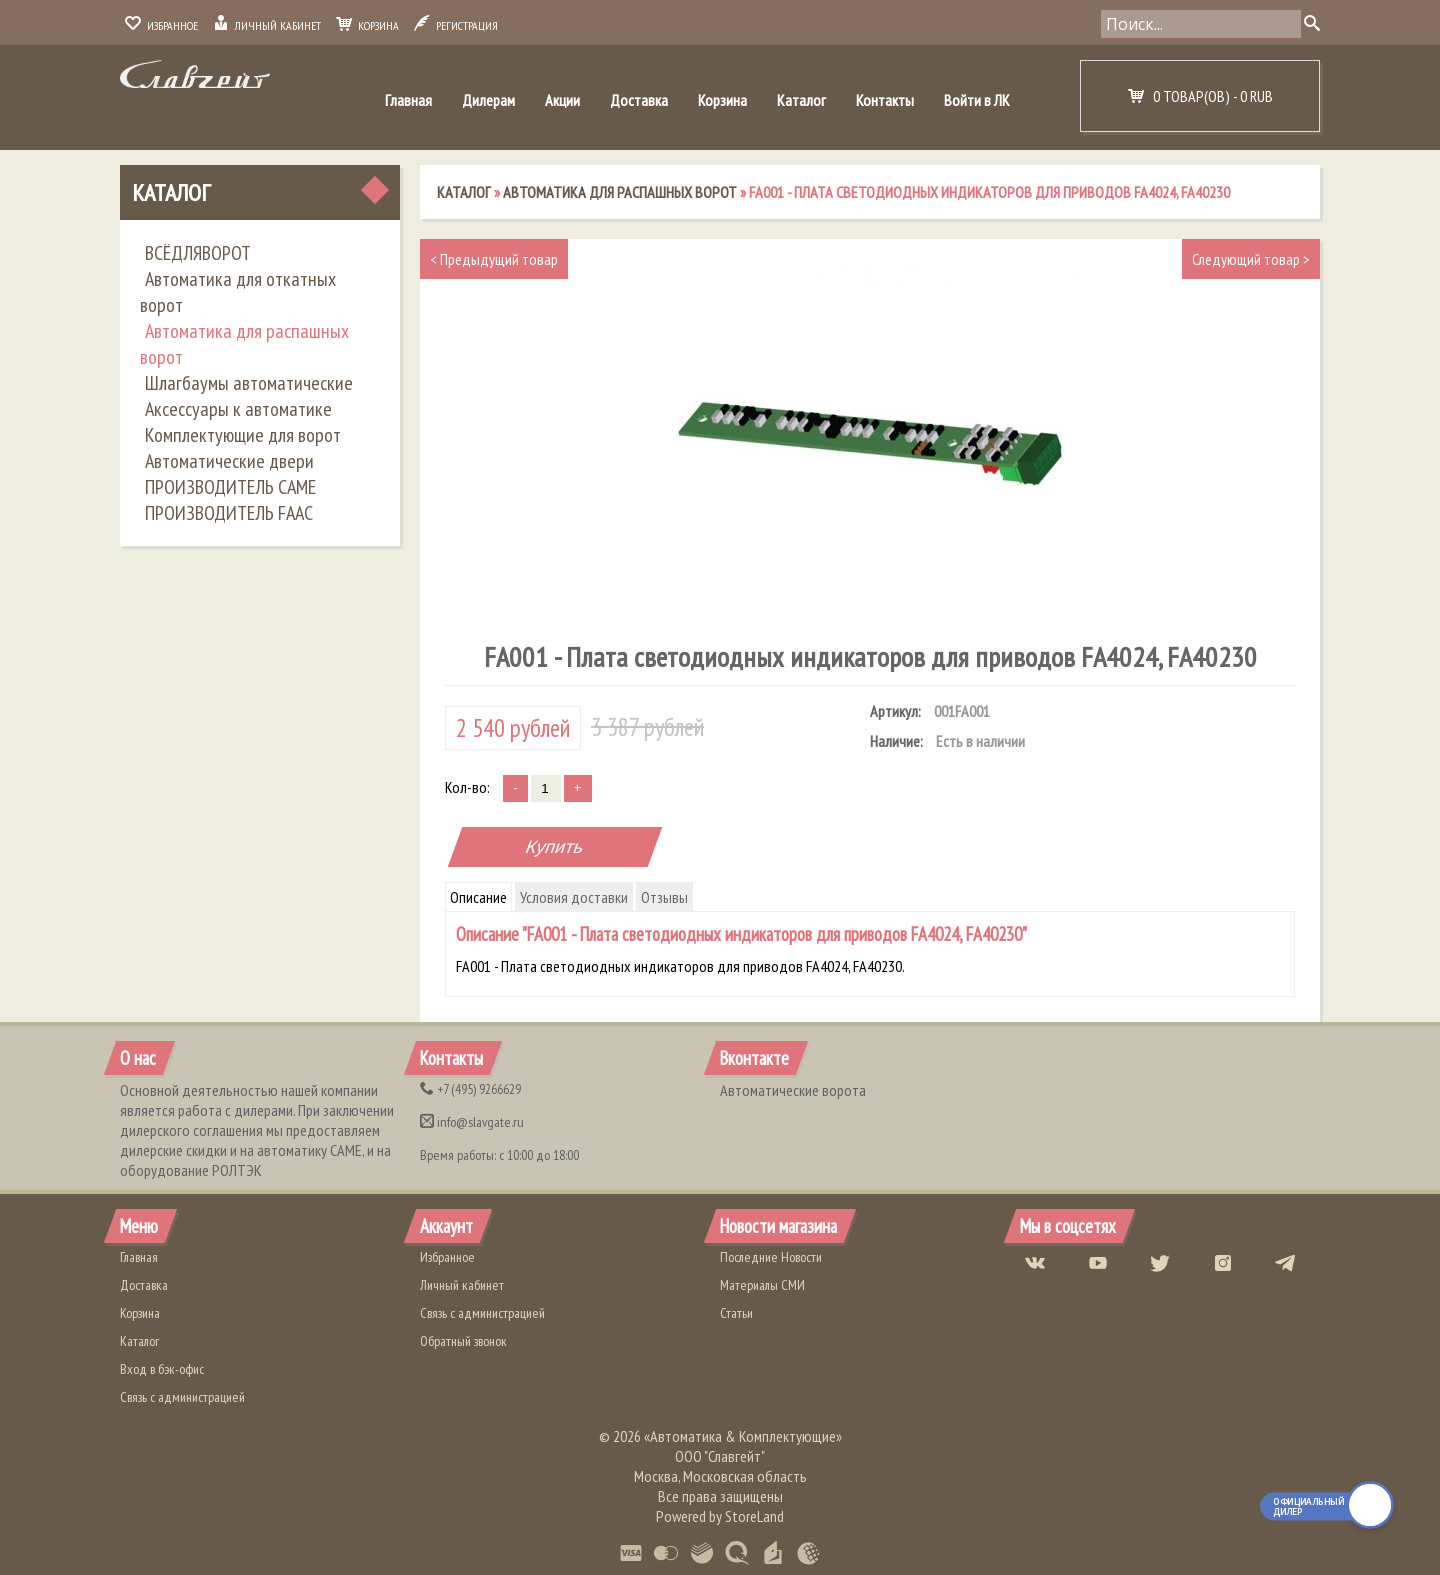  I want to click on Powered by StoreLand, so click(720, 1516).